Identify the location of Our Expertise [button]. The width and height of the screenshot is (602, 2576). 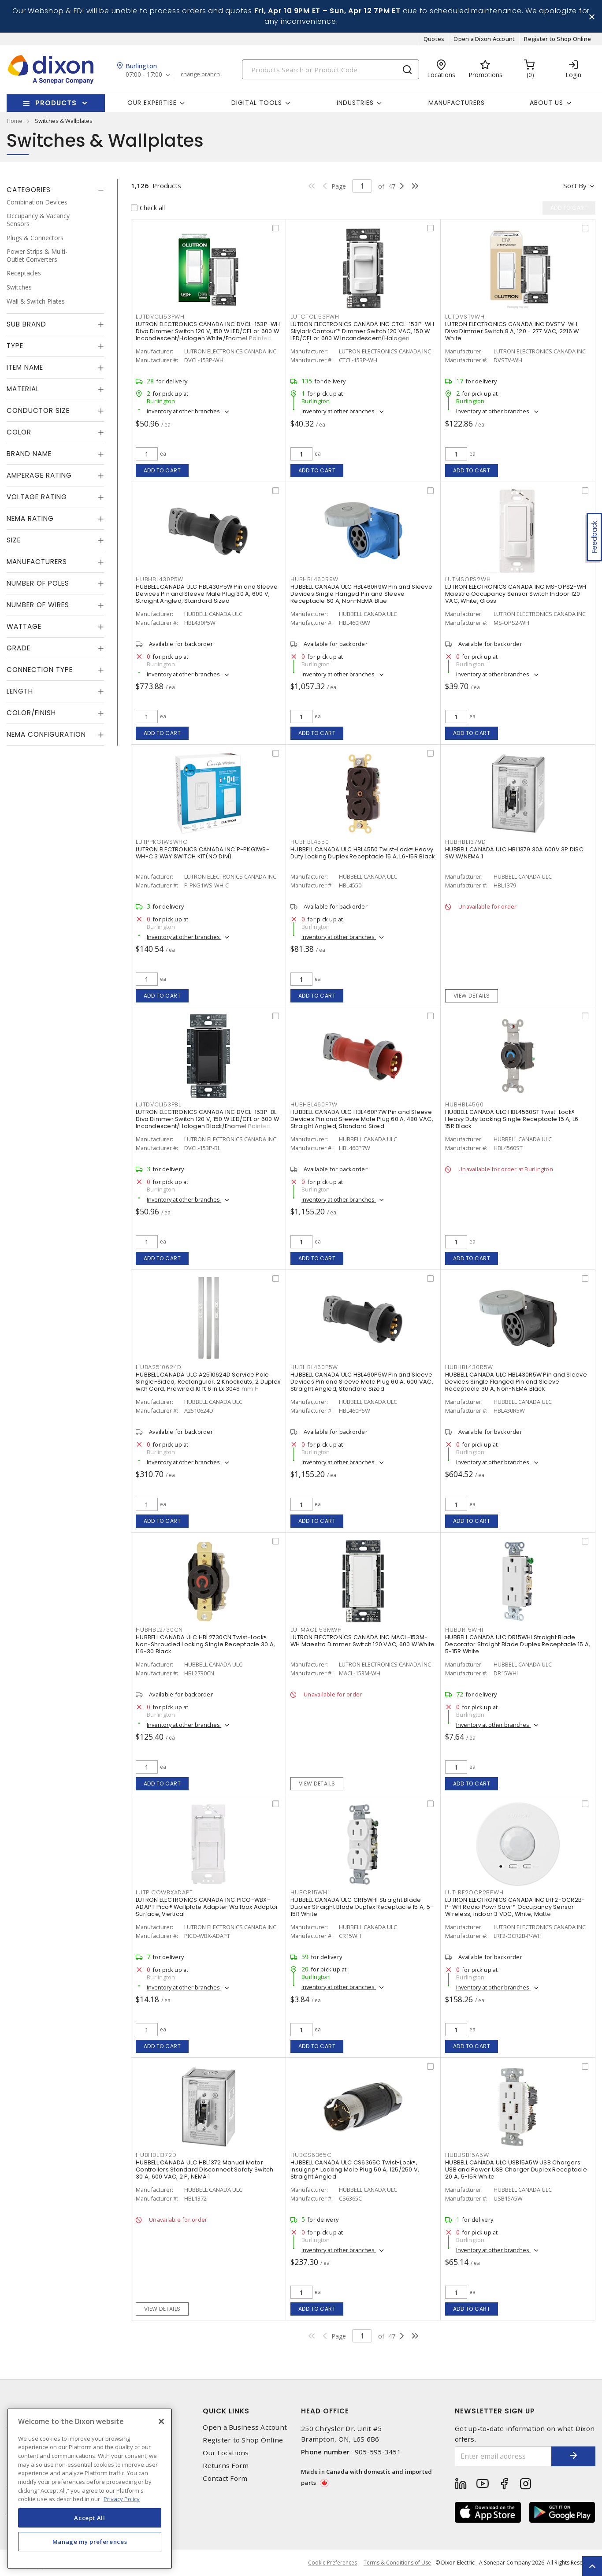
(152, 102).